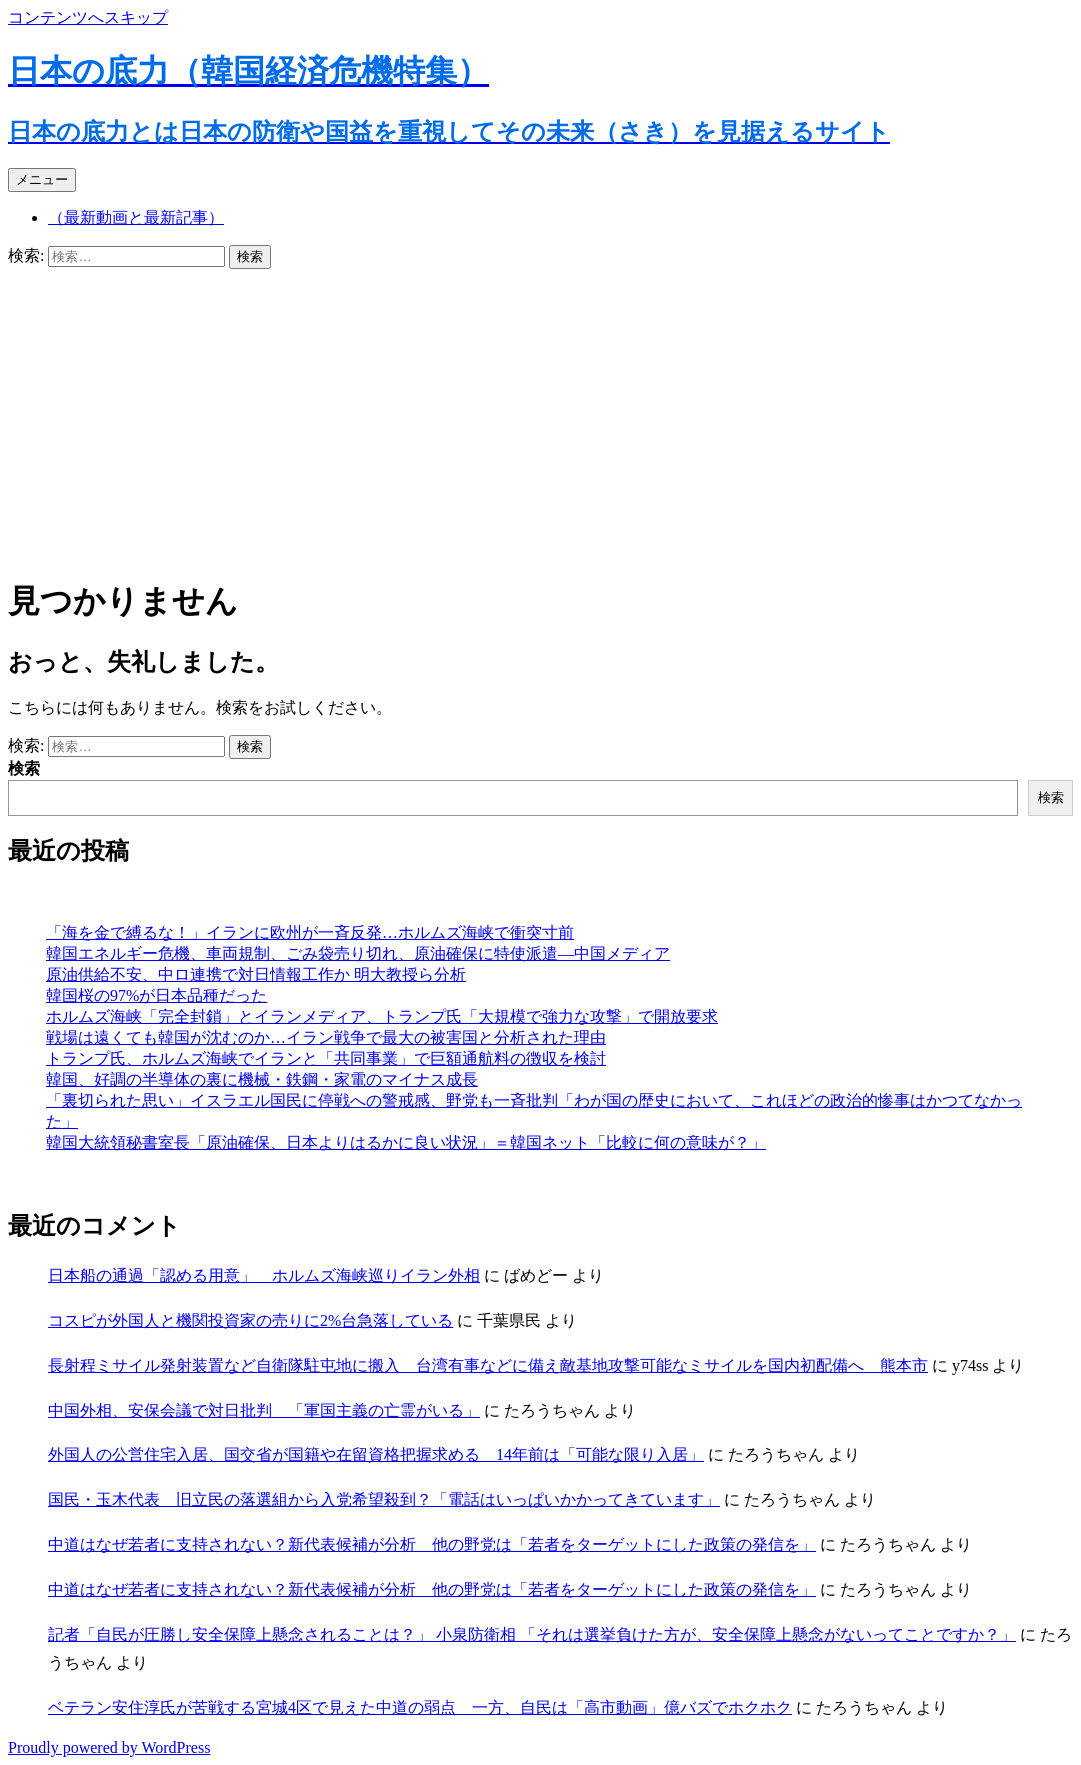  I want to click on 戦場は遠くても韓国が沈むのか…イラン戦争で最大の被害国と分析された理由, so click(326, 1037).